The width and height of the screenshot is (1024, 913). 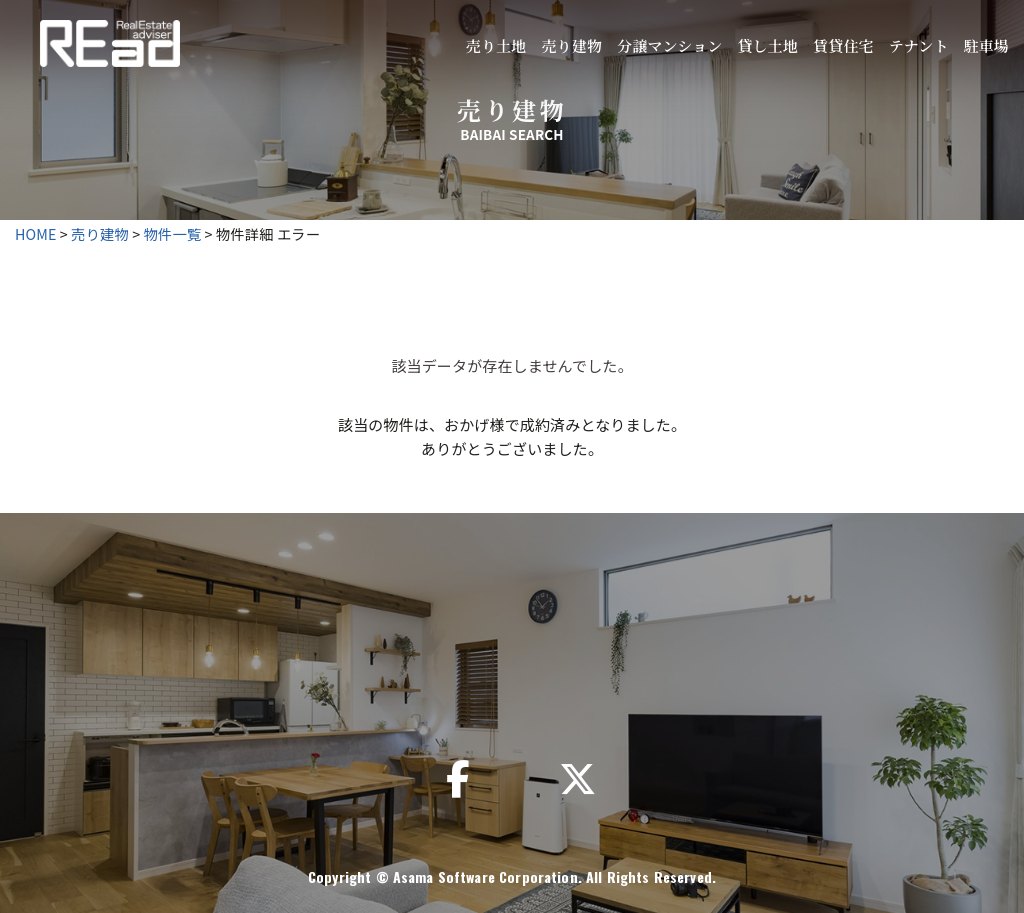 I want to click on 貸し土地, so click(x=767, y=45).